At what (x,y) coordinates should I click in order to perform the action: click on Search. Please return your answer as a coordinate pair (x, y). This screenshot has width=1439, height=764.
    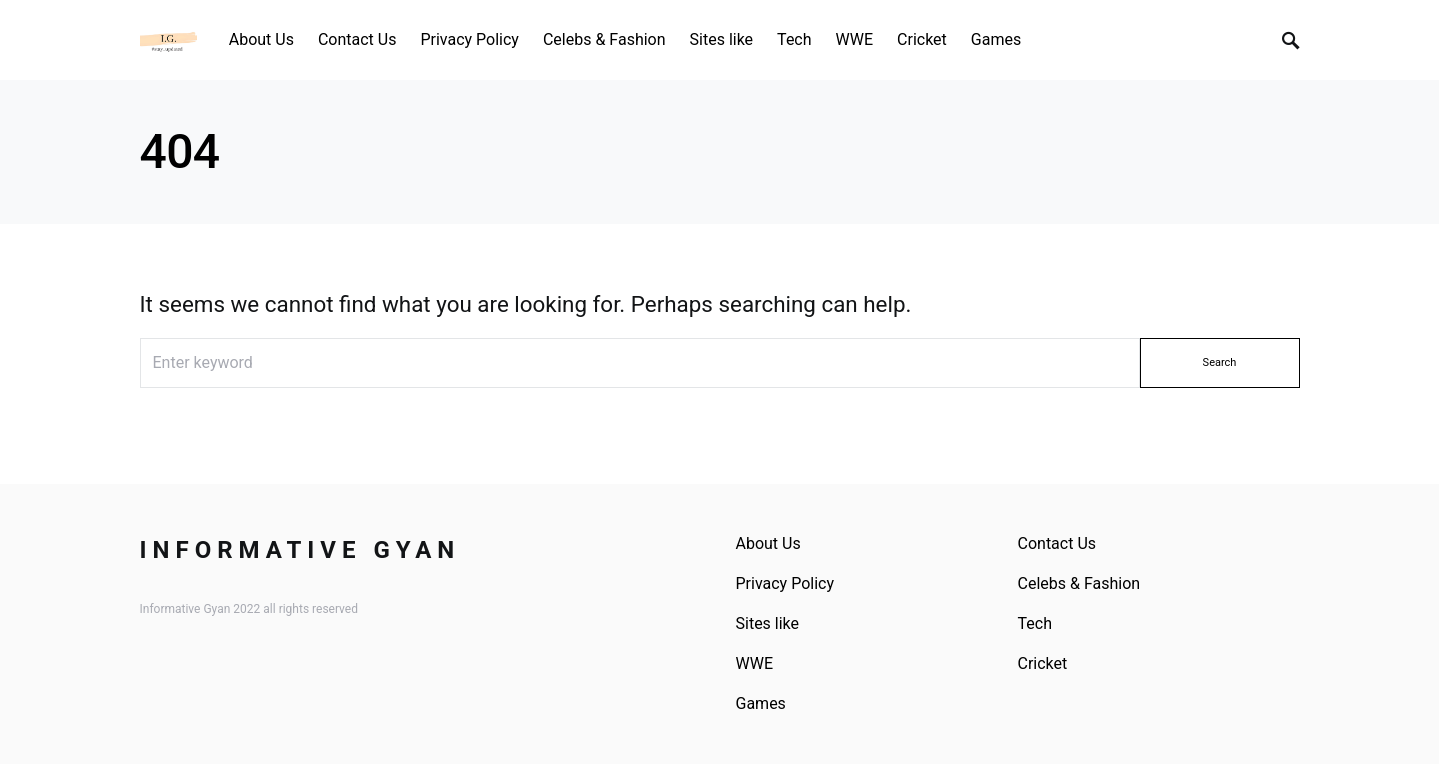
    Looking at the image, I should click on (1220, 362).